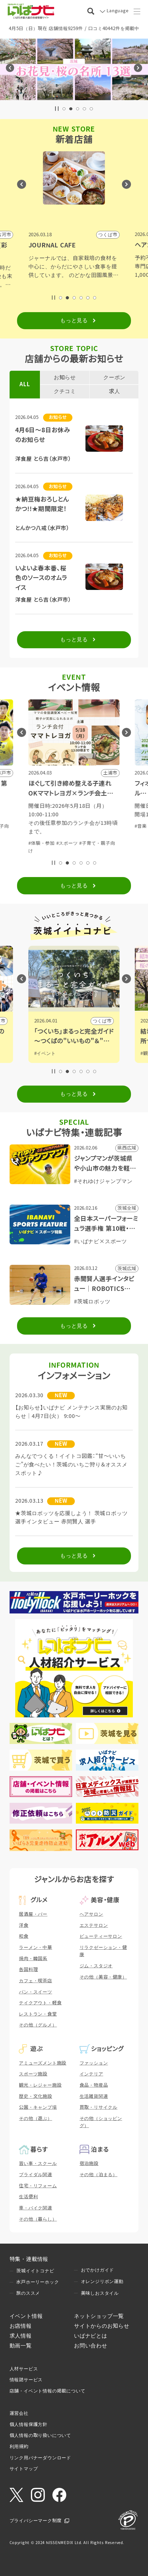  I want to click on 歴史・文化施設, so click(35, 2096).